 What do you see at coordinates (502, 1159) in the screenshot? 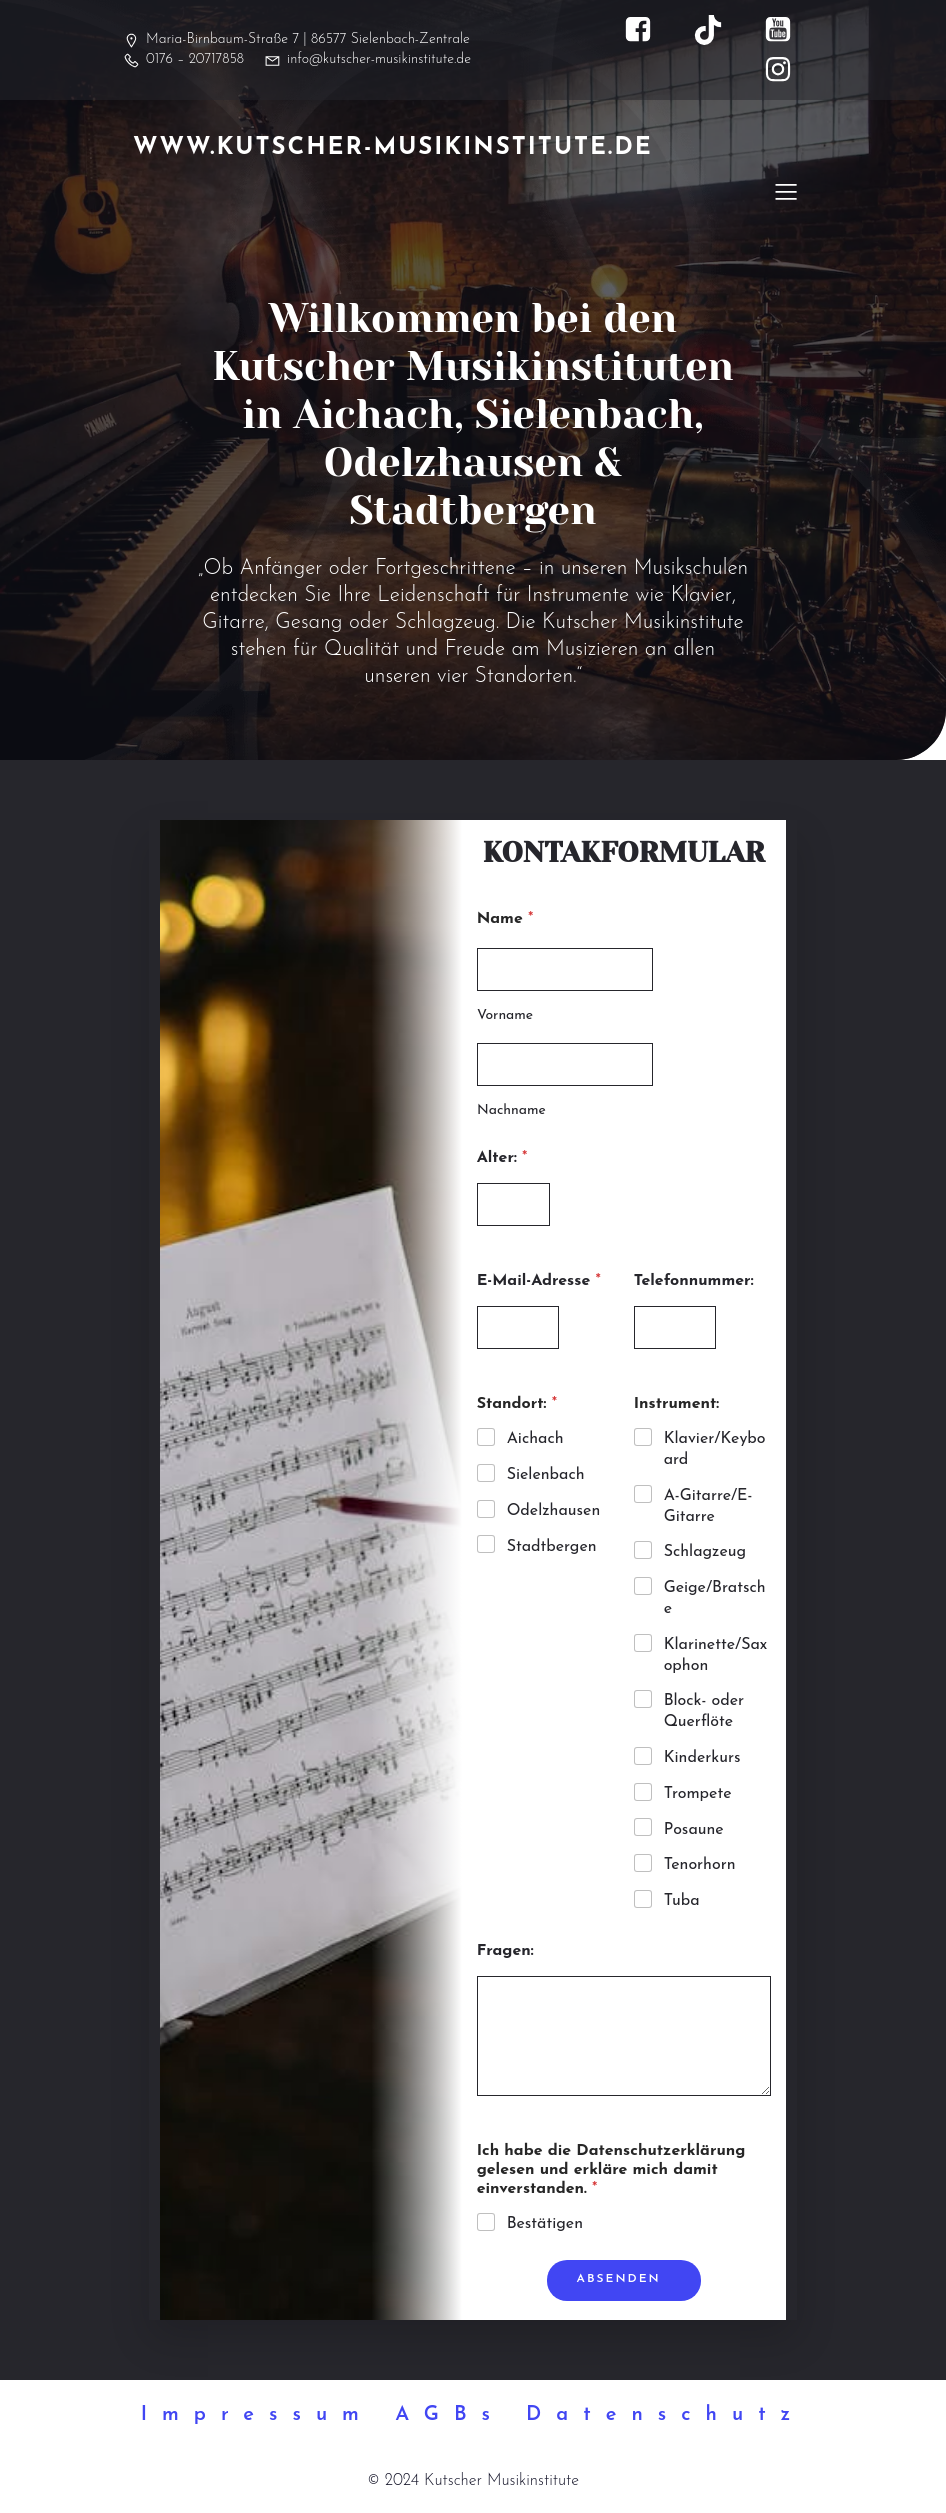
I see `Alter:` at bounding box center [502, 1159].